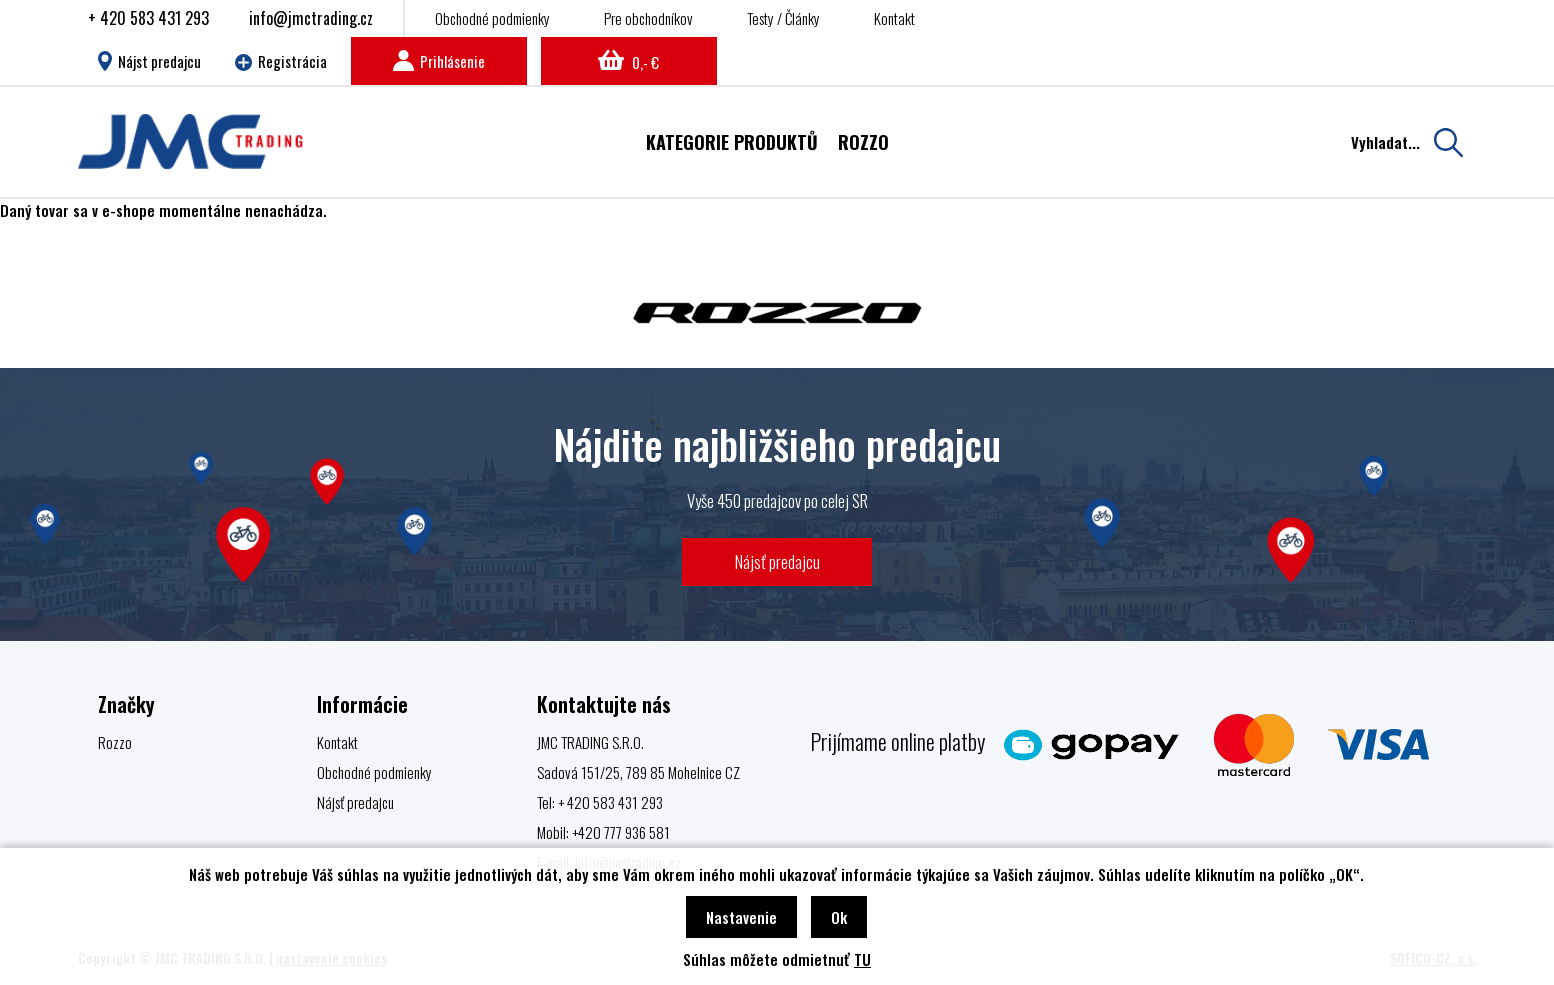 Image resolution: width=1554 pixels, height=985 pixels. I want to click on Kontakt, so click(894, 18).